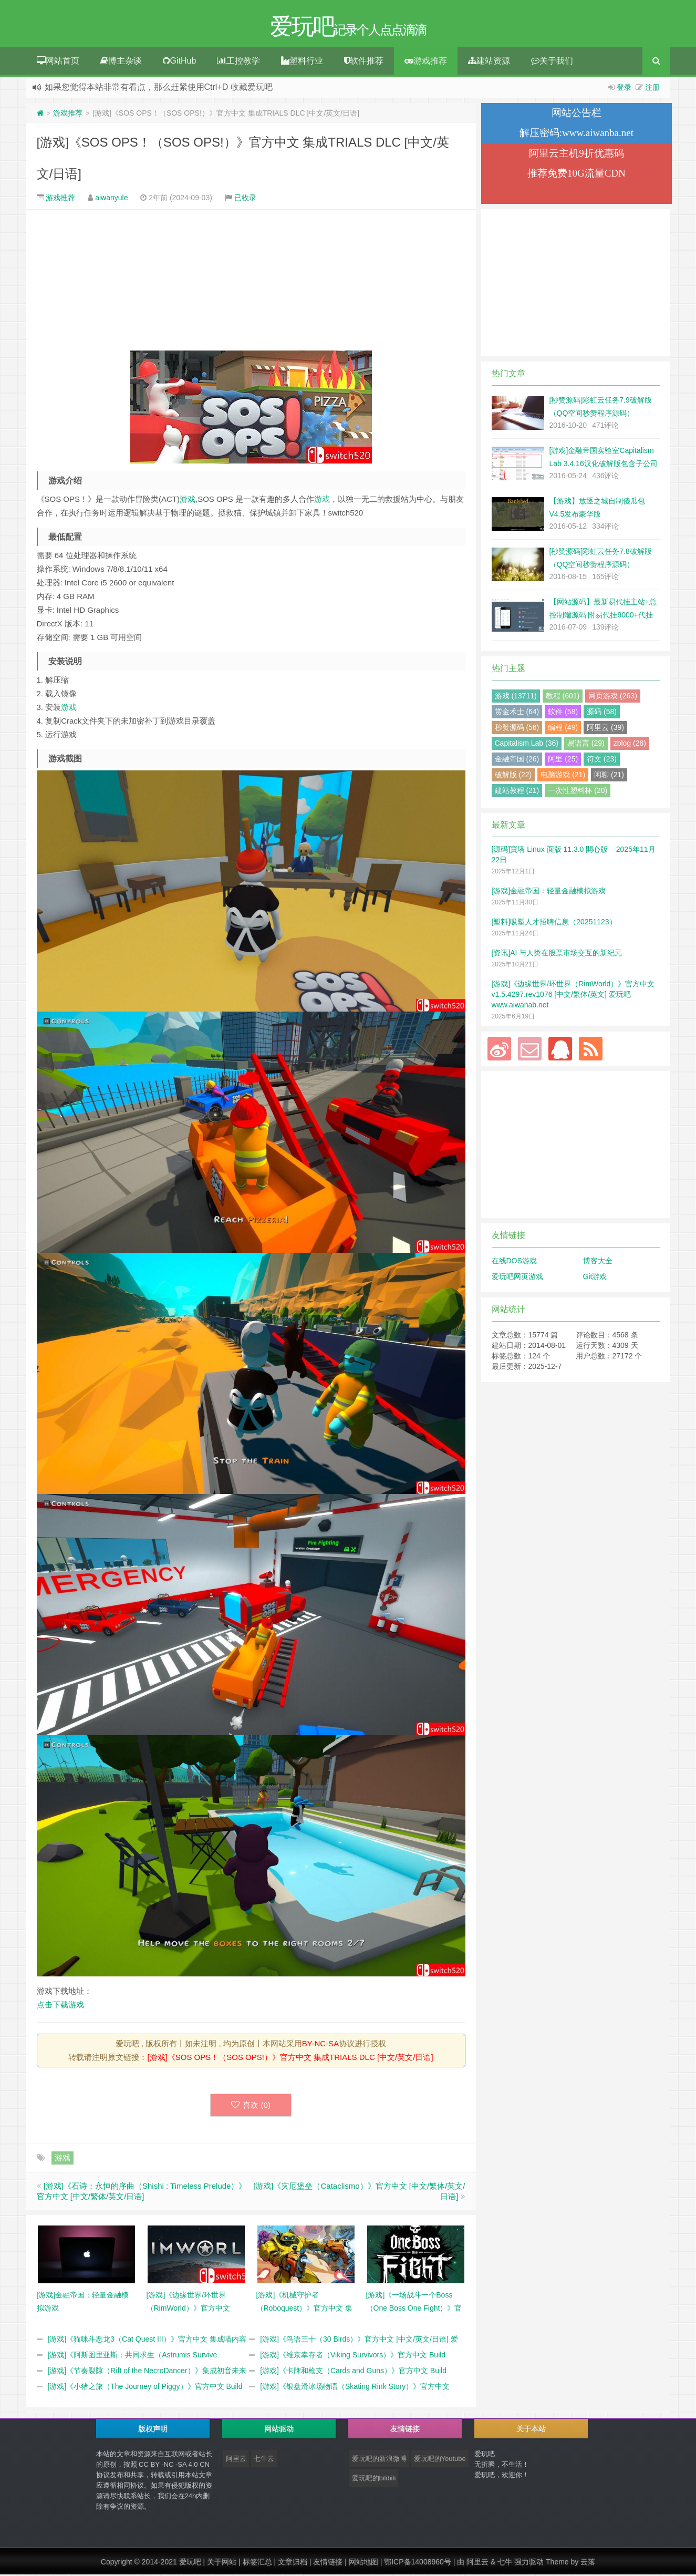 This screenshot has height=2576, width=696. What do you see at coordinates (587, 2563) in the screenshot?
I see `云落` at bounding box center [587, 2563].